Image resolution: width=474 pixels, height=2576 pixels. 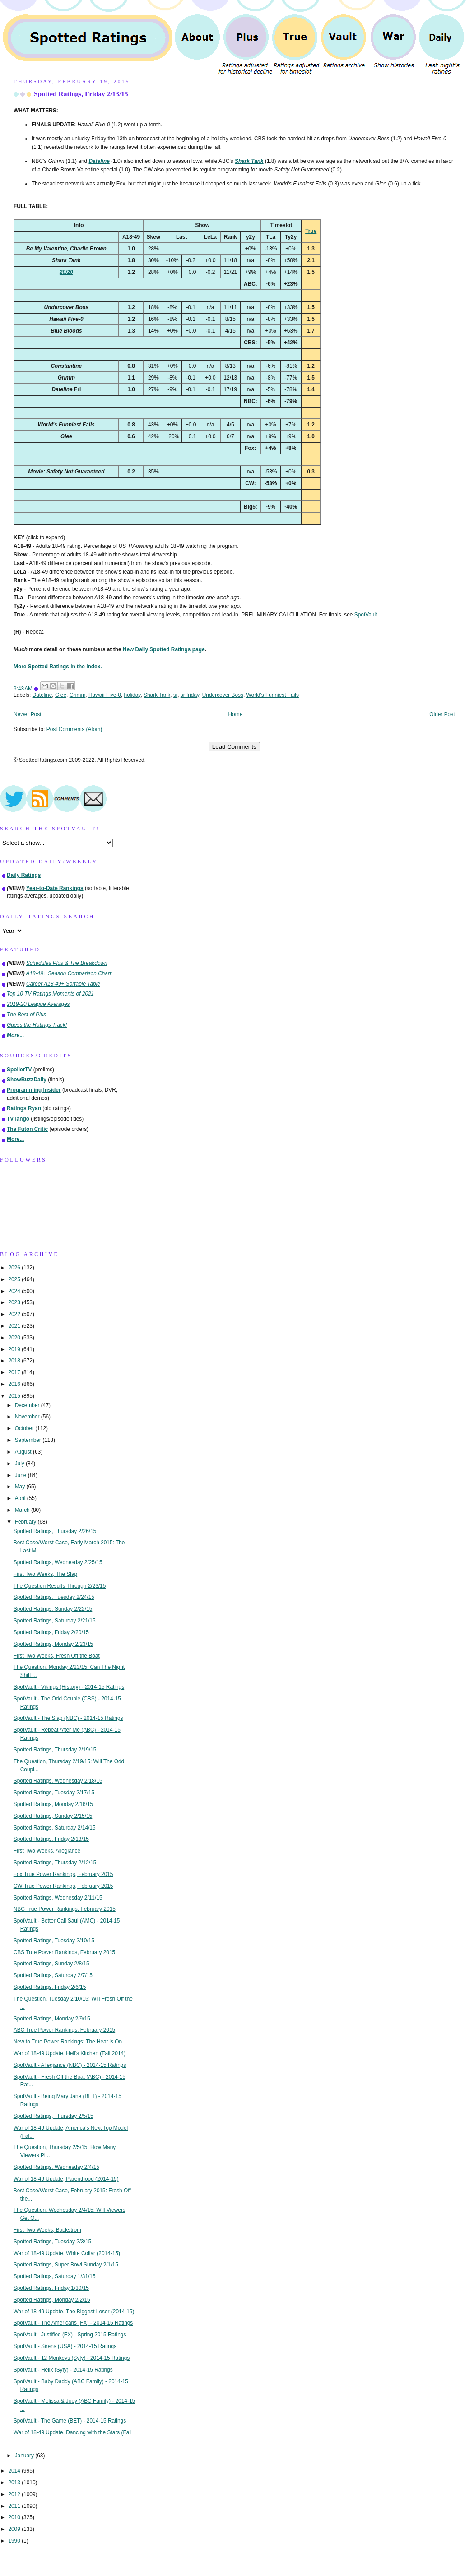 What do you see at coordinates (69, 2053) in the screenshot?
I see `War of 18-49 Update, Hell's Kitchen (Fall 2014)` at bounding box center [69, 2053].